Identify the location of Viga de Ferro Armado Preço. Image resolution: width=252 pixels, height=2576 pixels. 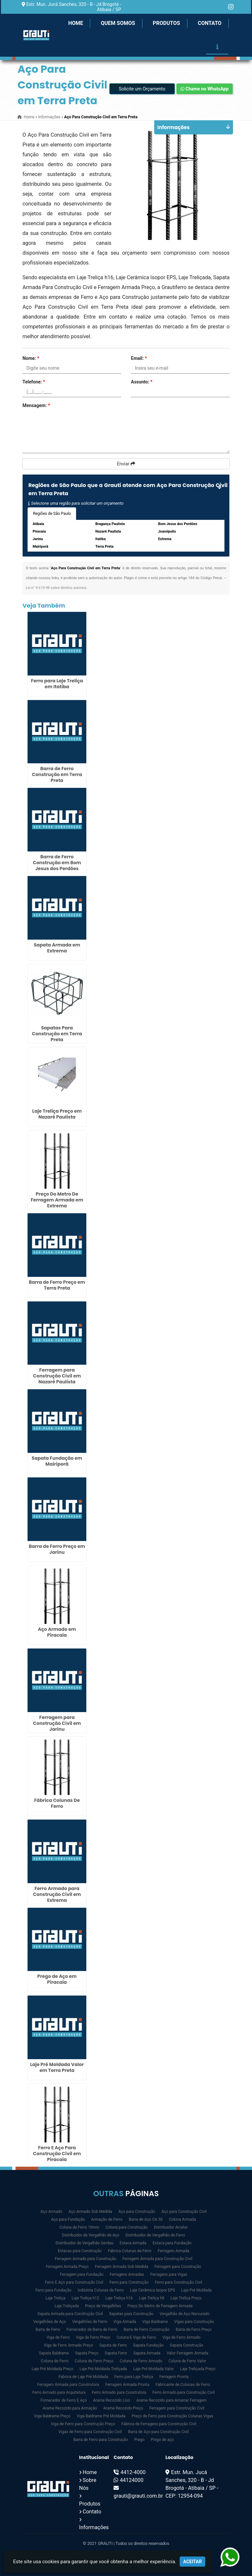
(68, 2345).